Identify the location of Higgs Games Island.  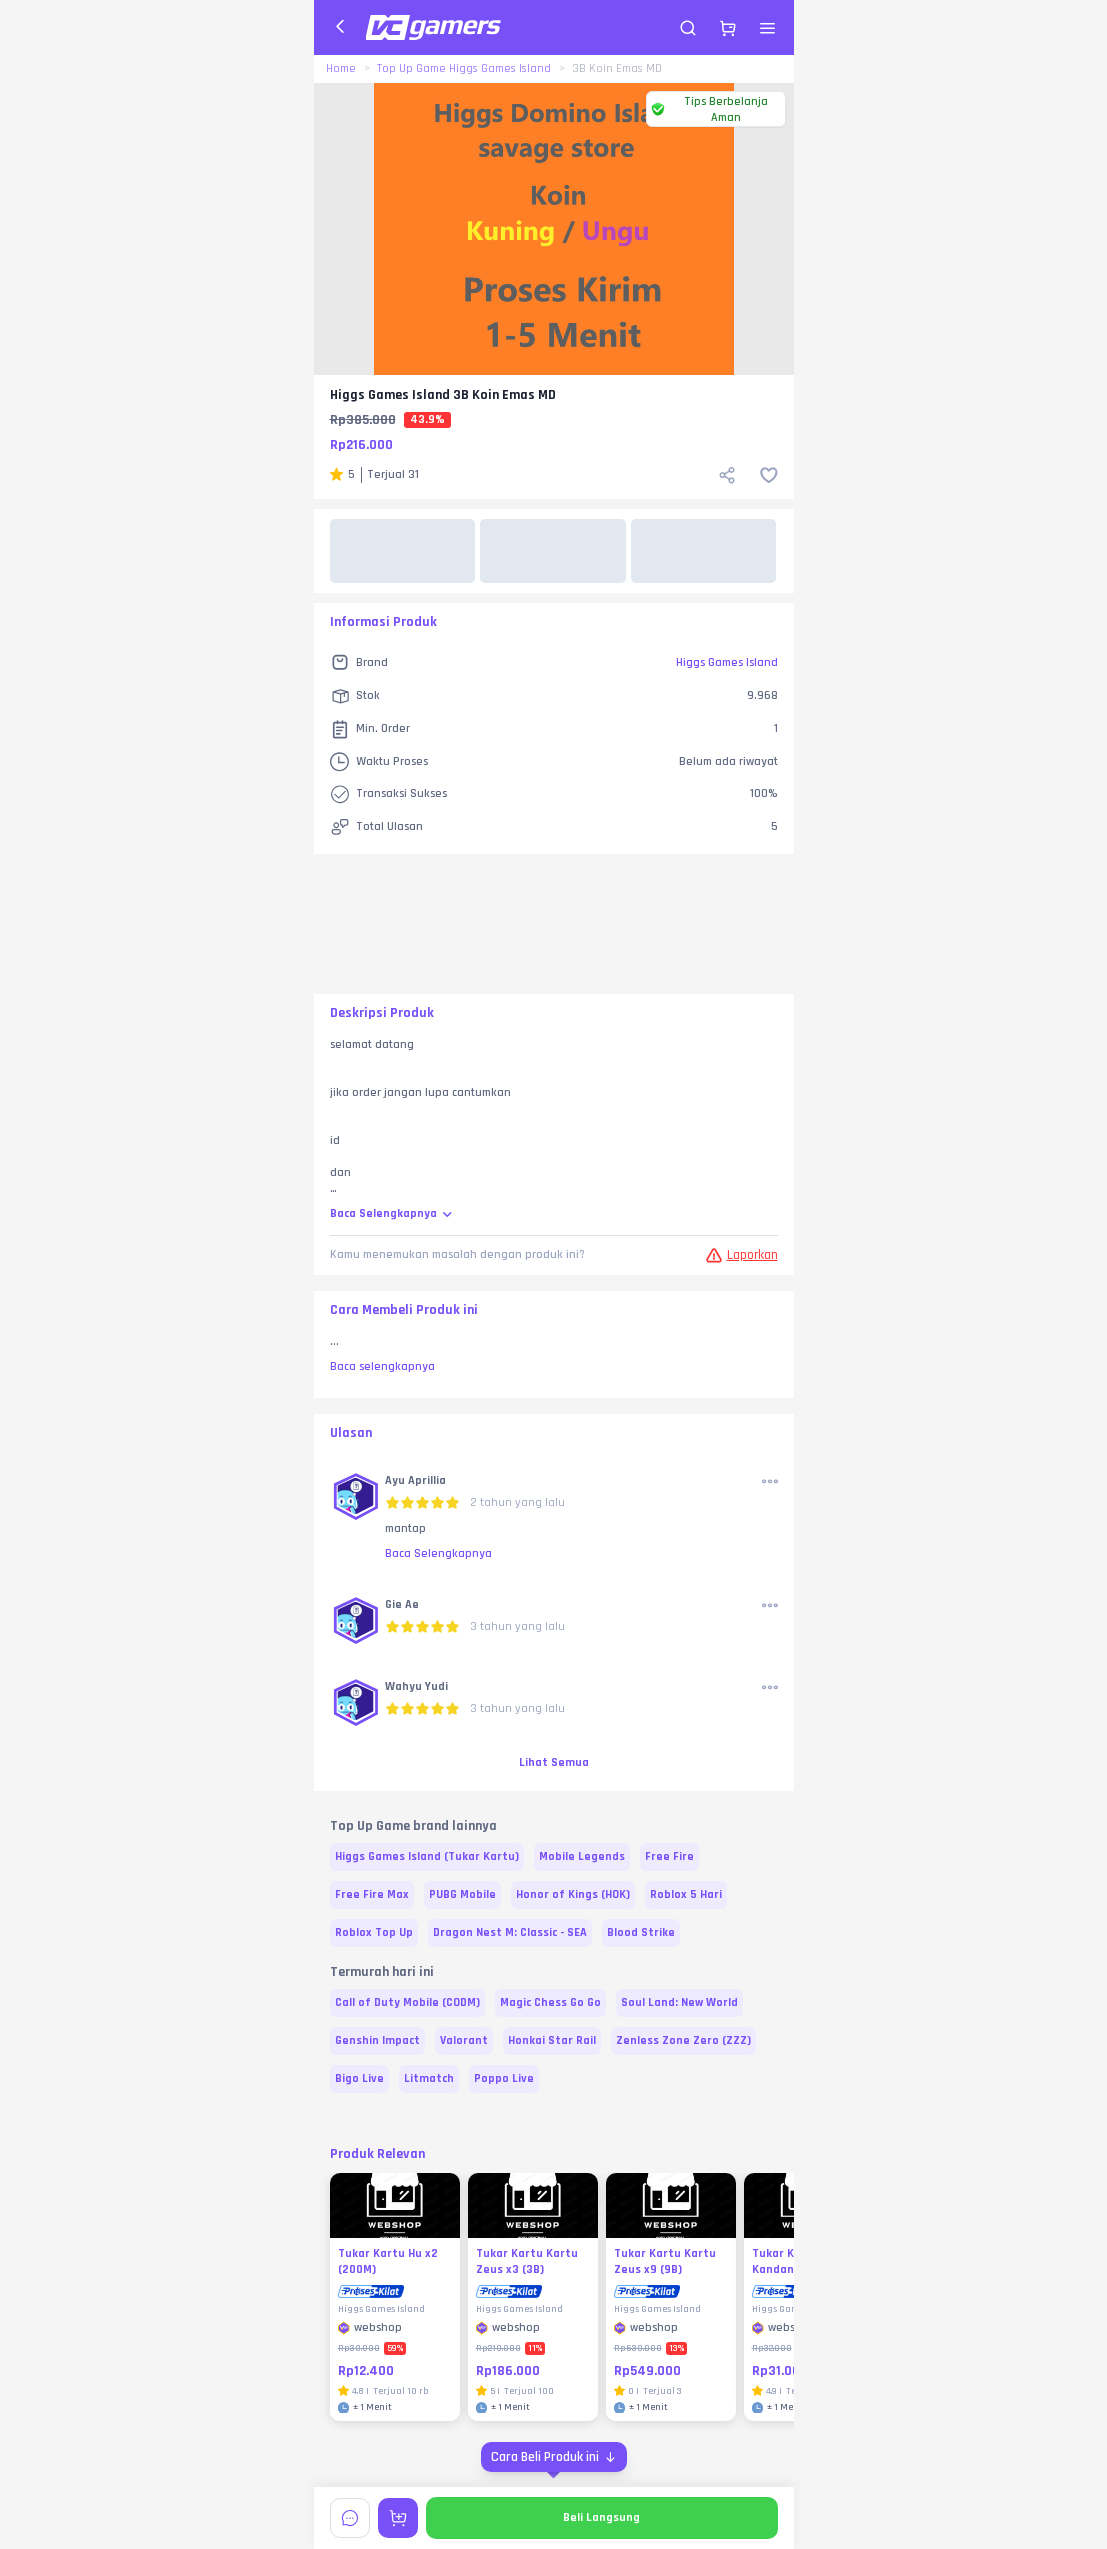
(727, 662).